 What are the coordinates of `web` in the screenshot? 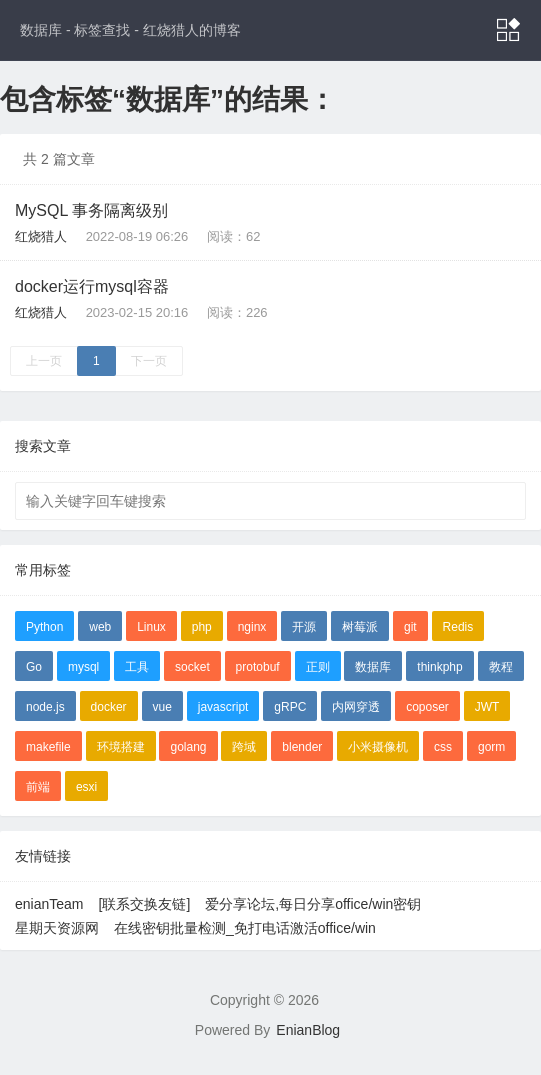 It's located at (100, 627).